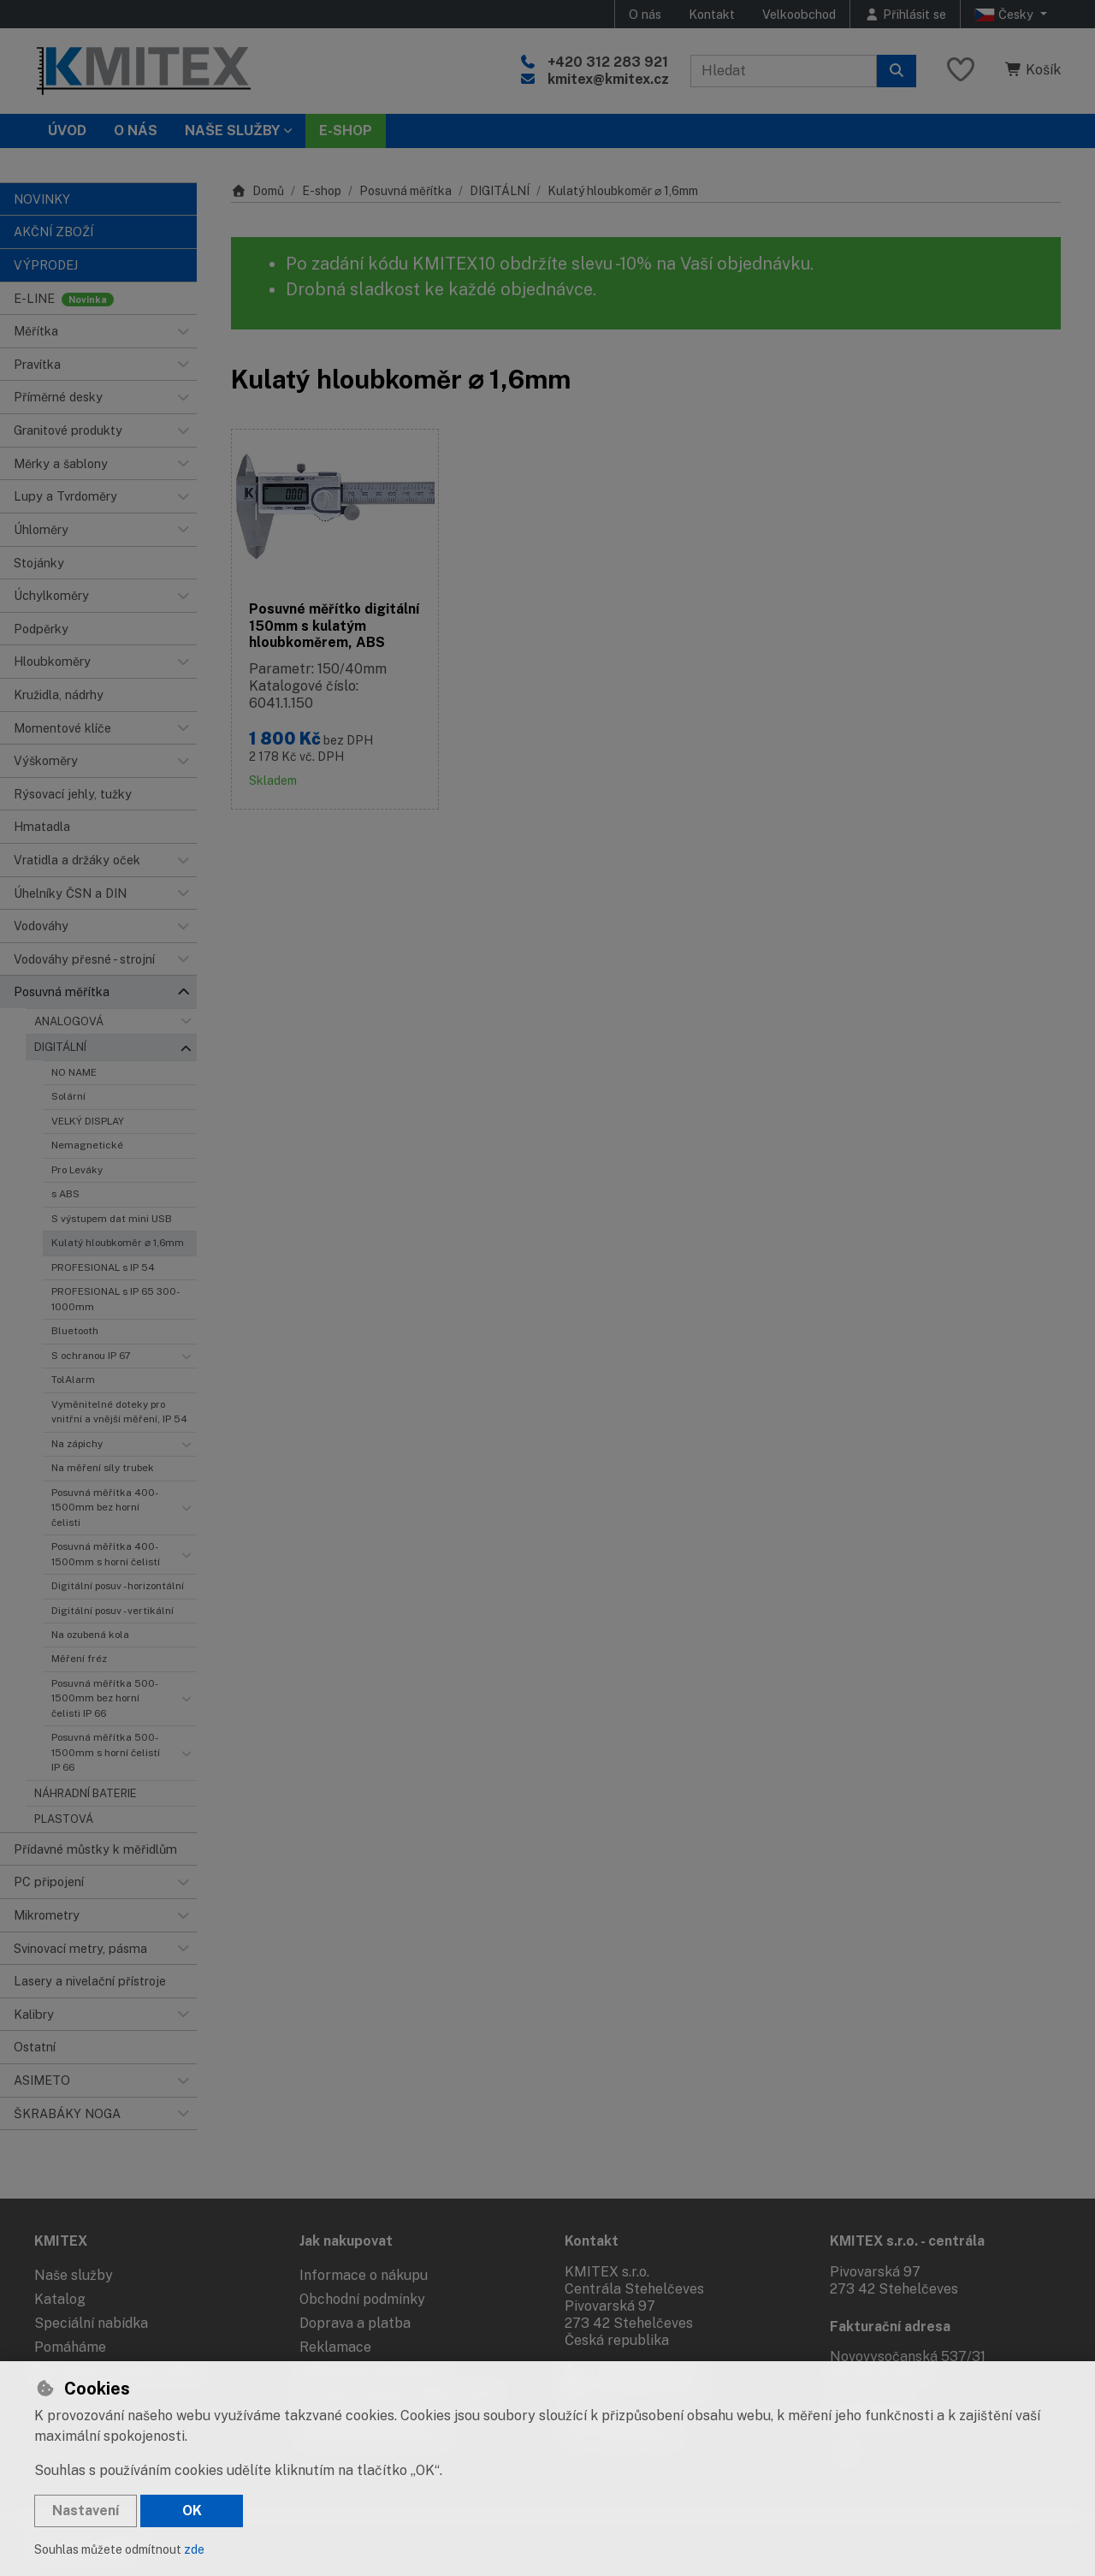 The width and height of the screenshot is (1095, 2576). Describe the element at coordinates (87, 1121) in the screenshot. I see `VELKÝ DISPLAY` at that location.